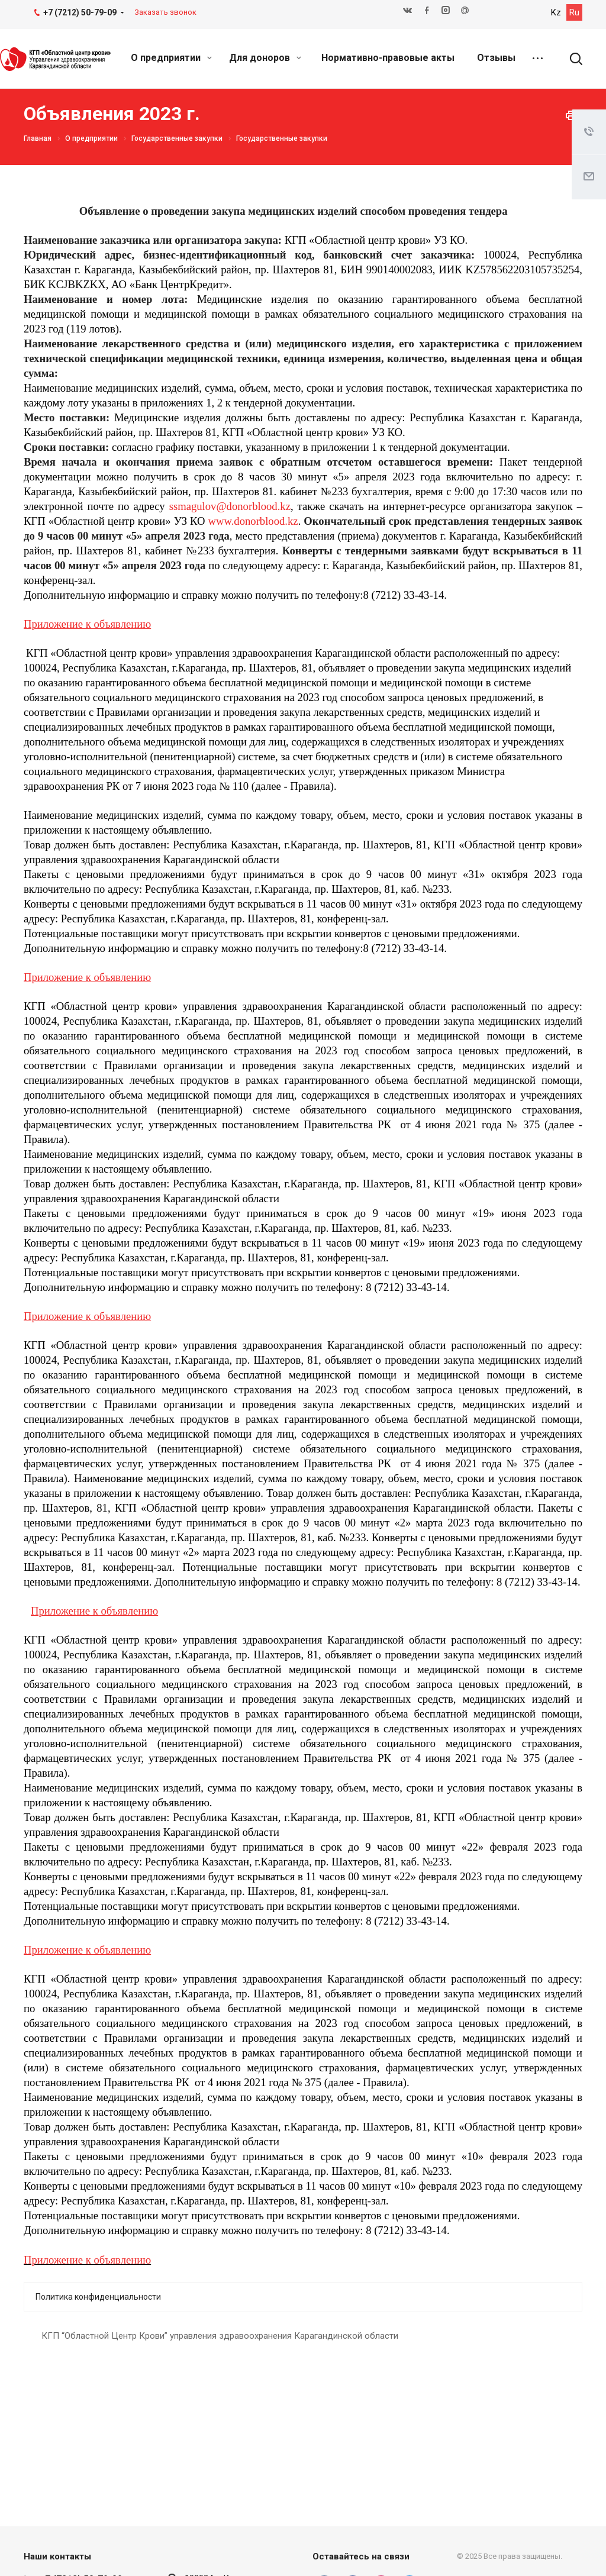 This screenshot has height=2576, width=606. What do you see at coordinates (496, 57) in the screenshot?
I see `Отзывы` at bounding box center [496, 57].